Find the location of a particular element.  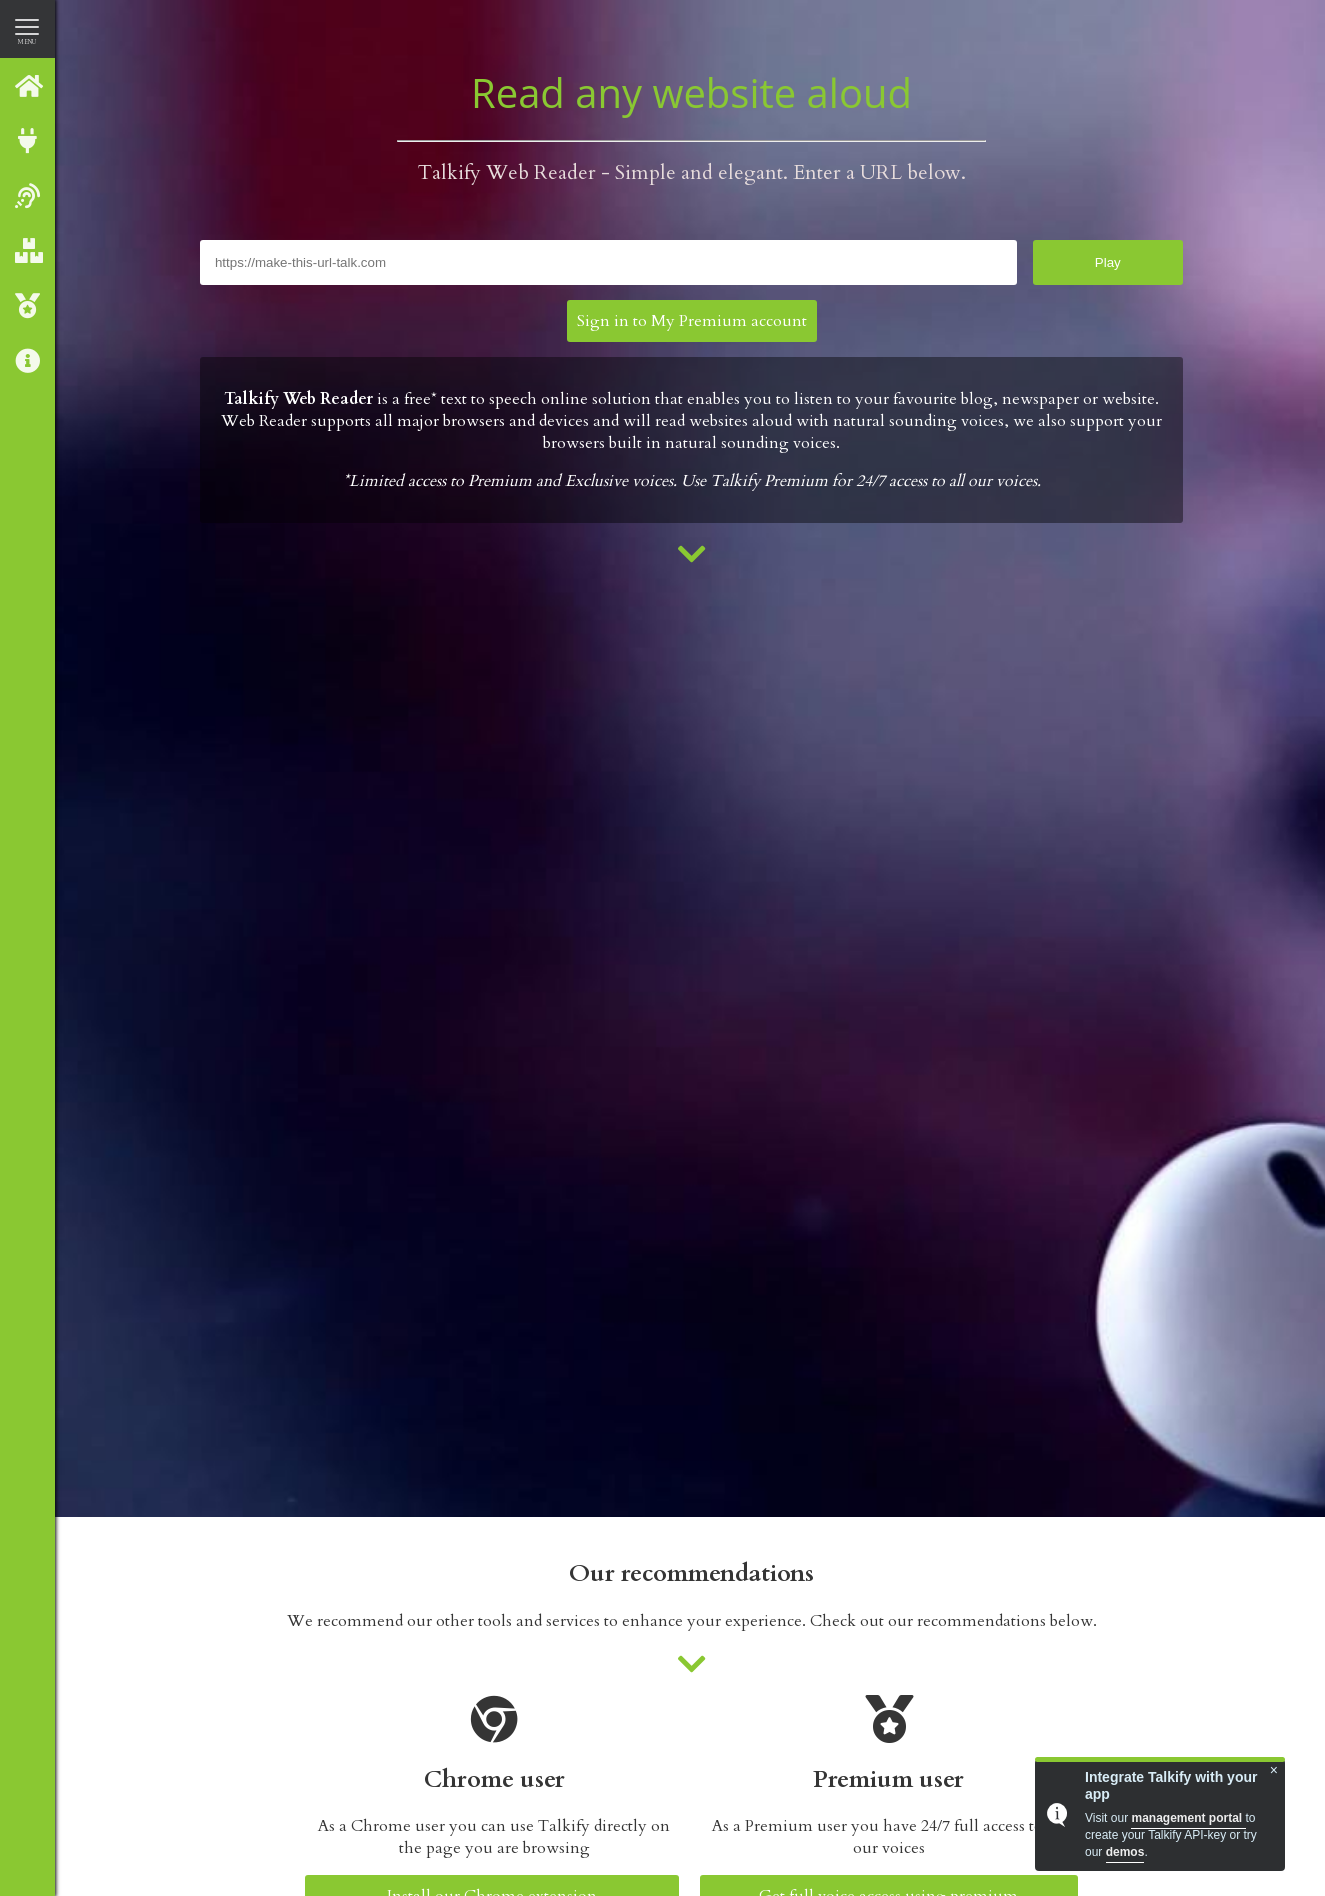

About us is located at coordinates (29, 360).